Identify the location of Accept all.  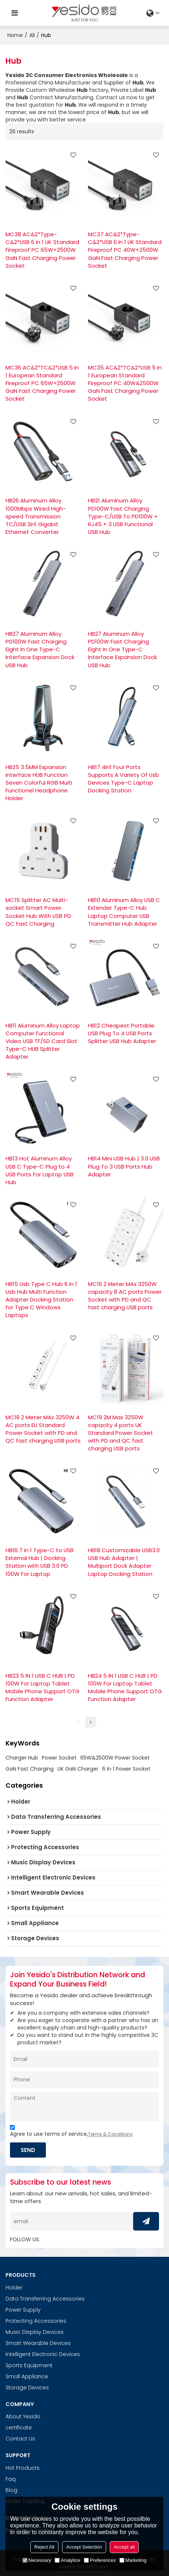
(124, 2547).